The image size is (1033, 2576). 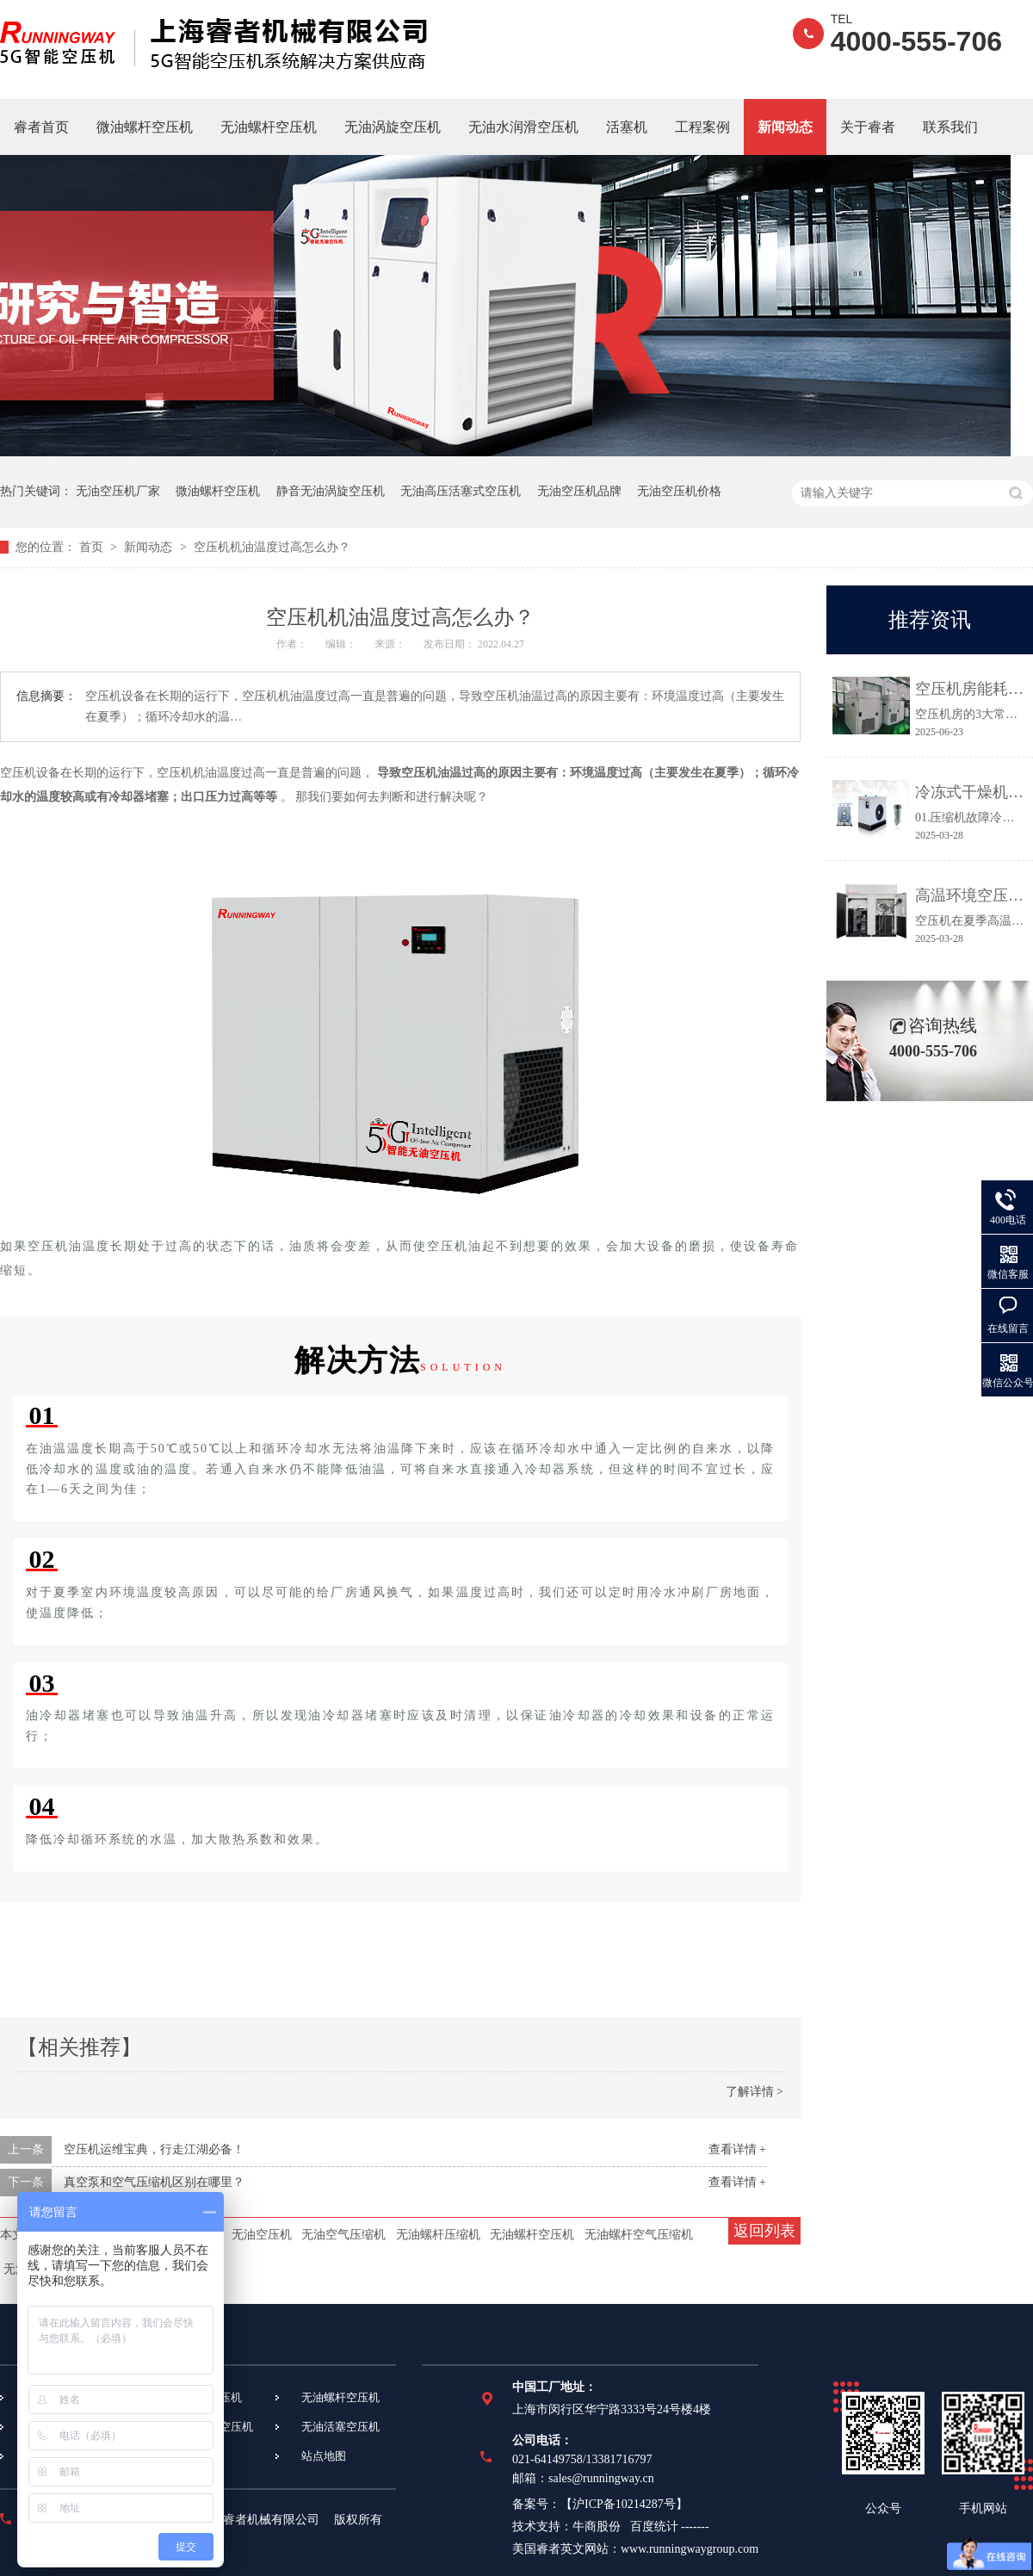 I want to click on 站点地图, so click(x=323, y=2455).